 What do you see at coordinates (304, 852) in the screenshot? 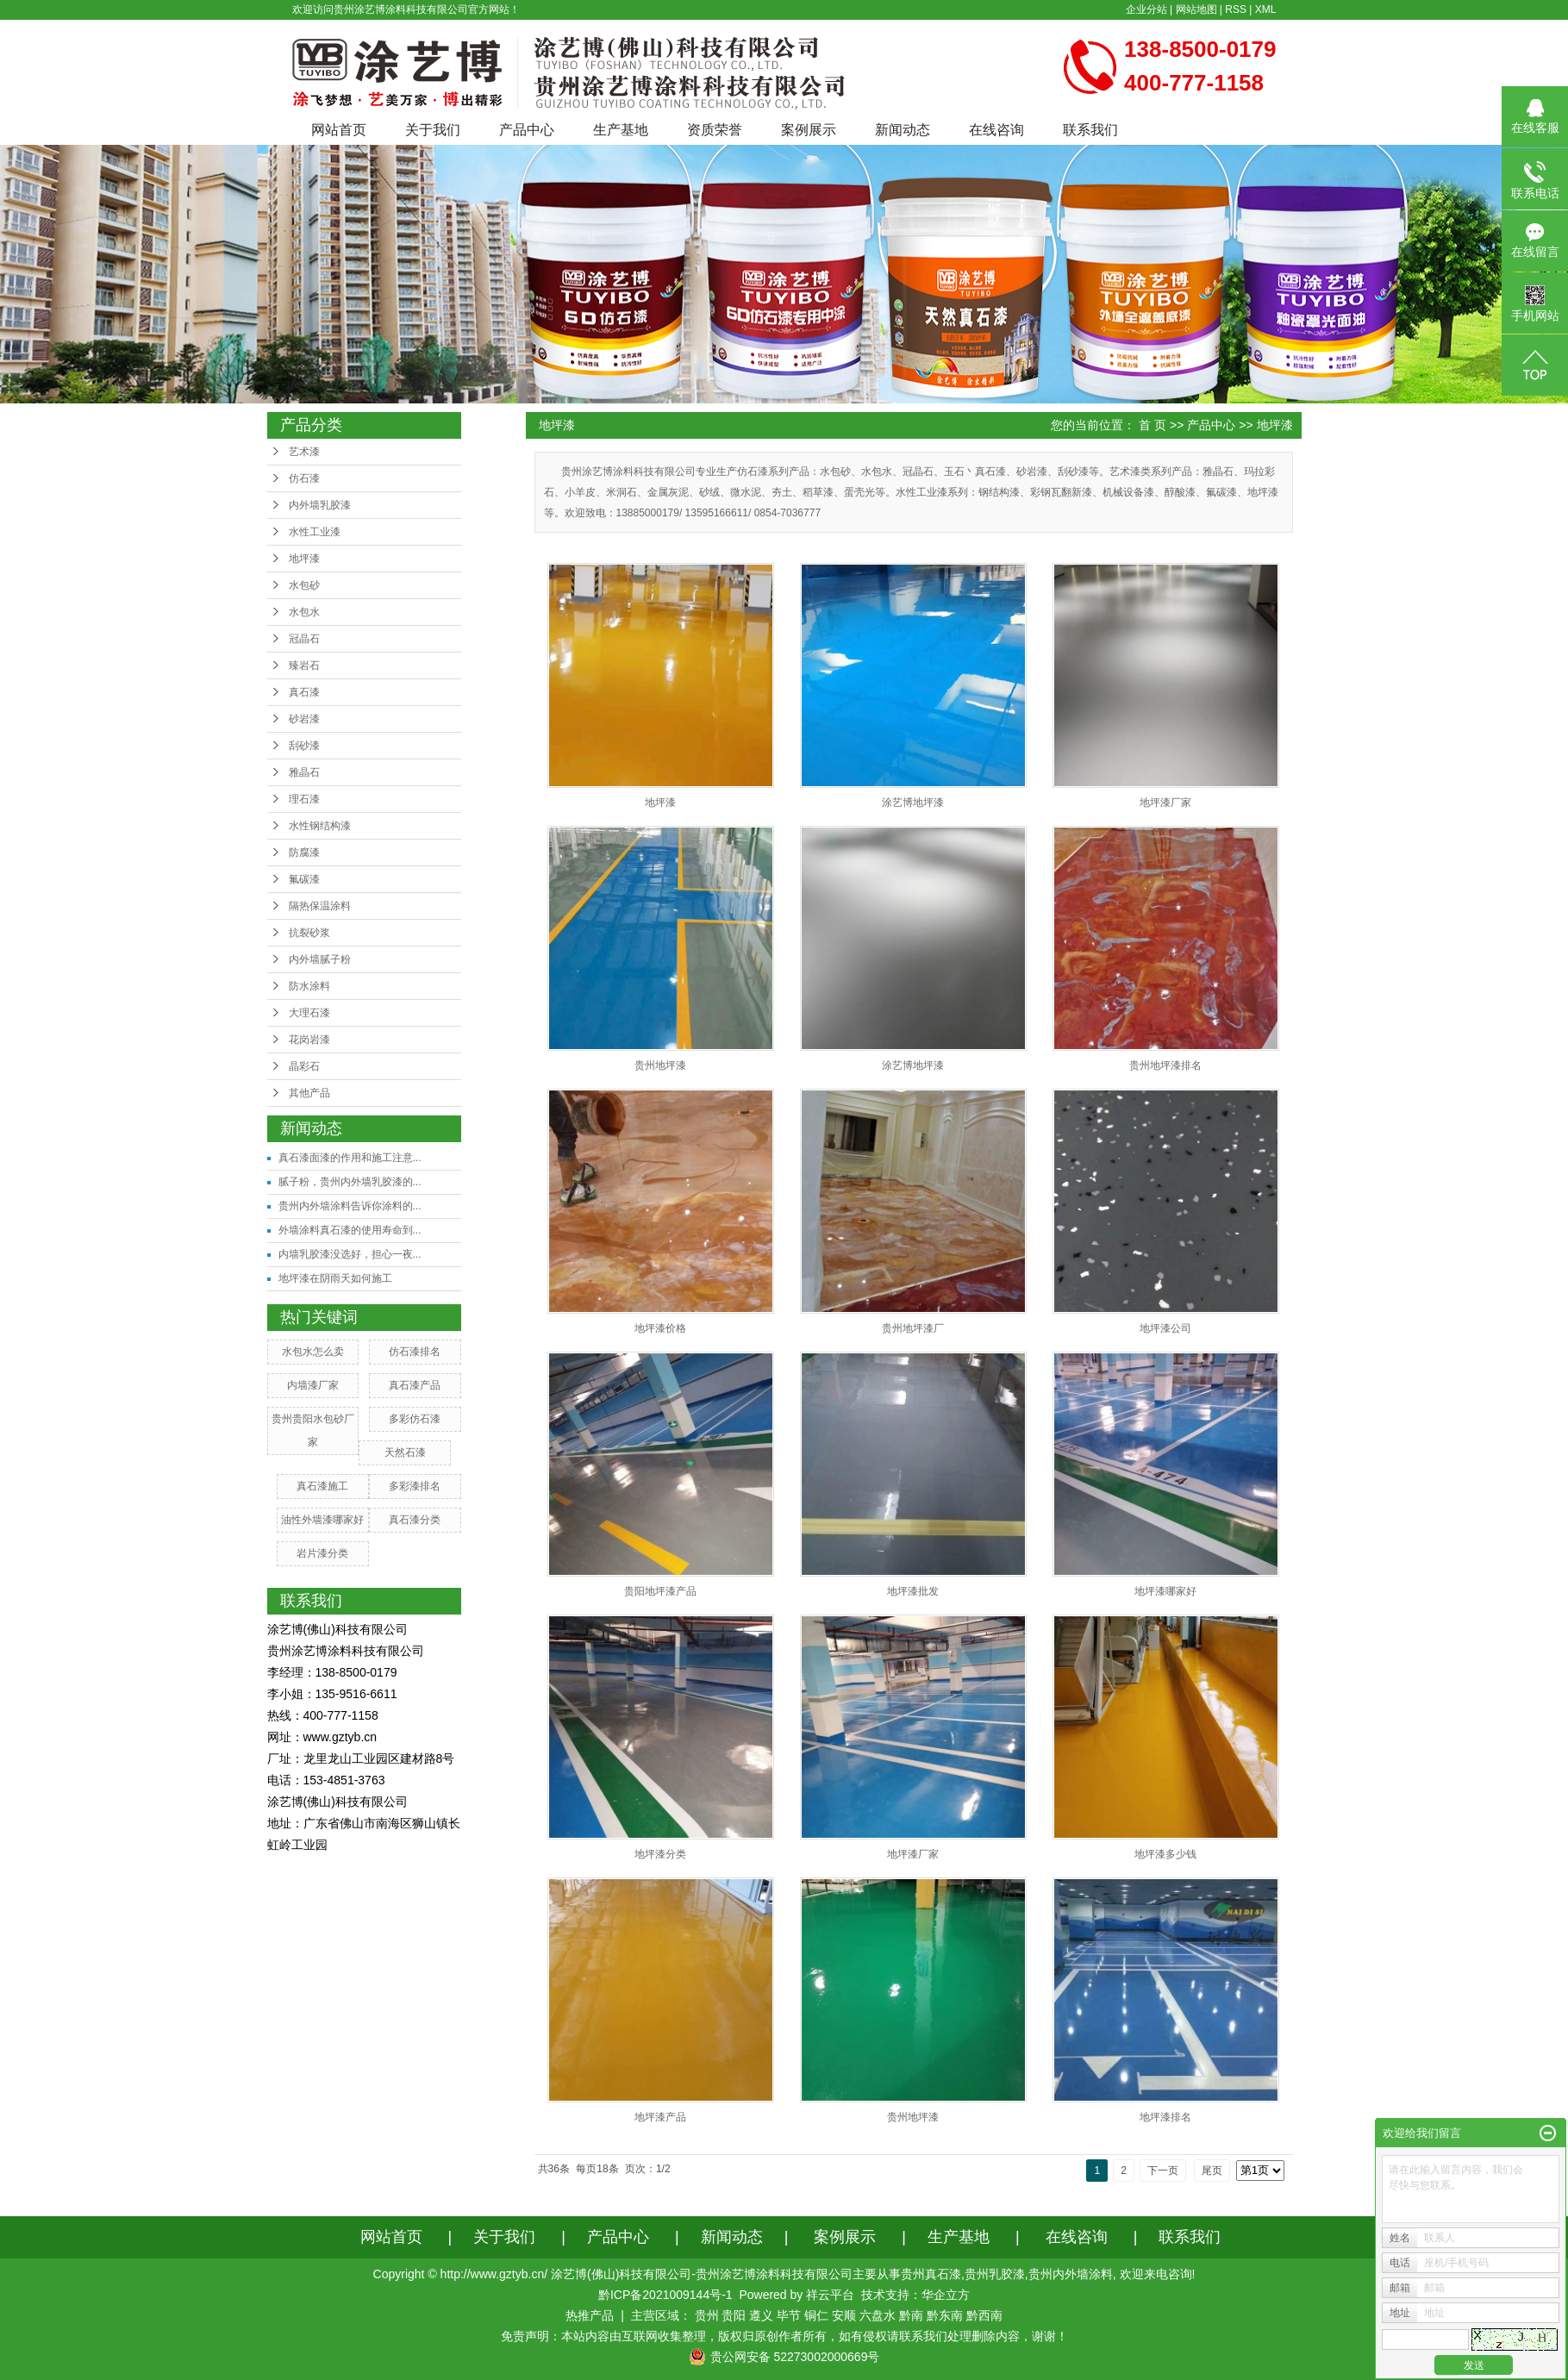
I see `防腐漆` at bounding box center [304, 852].